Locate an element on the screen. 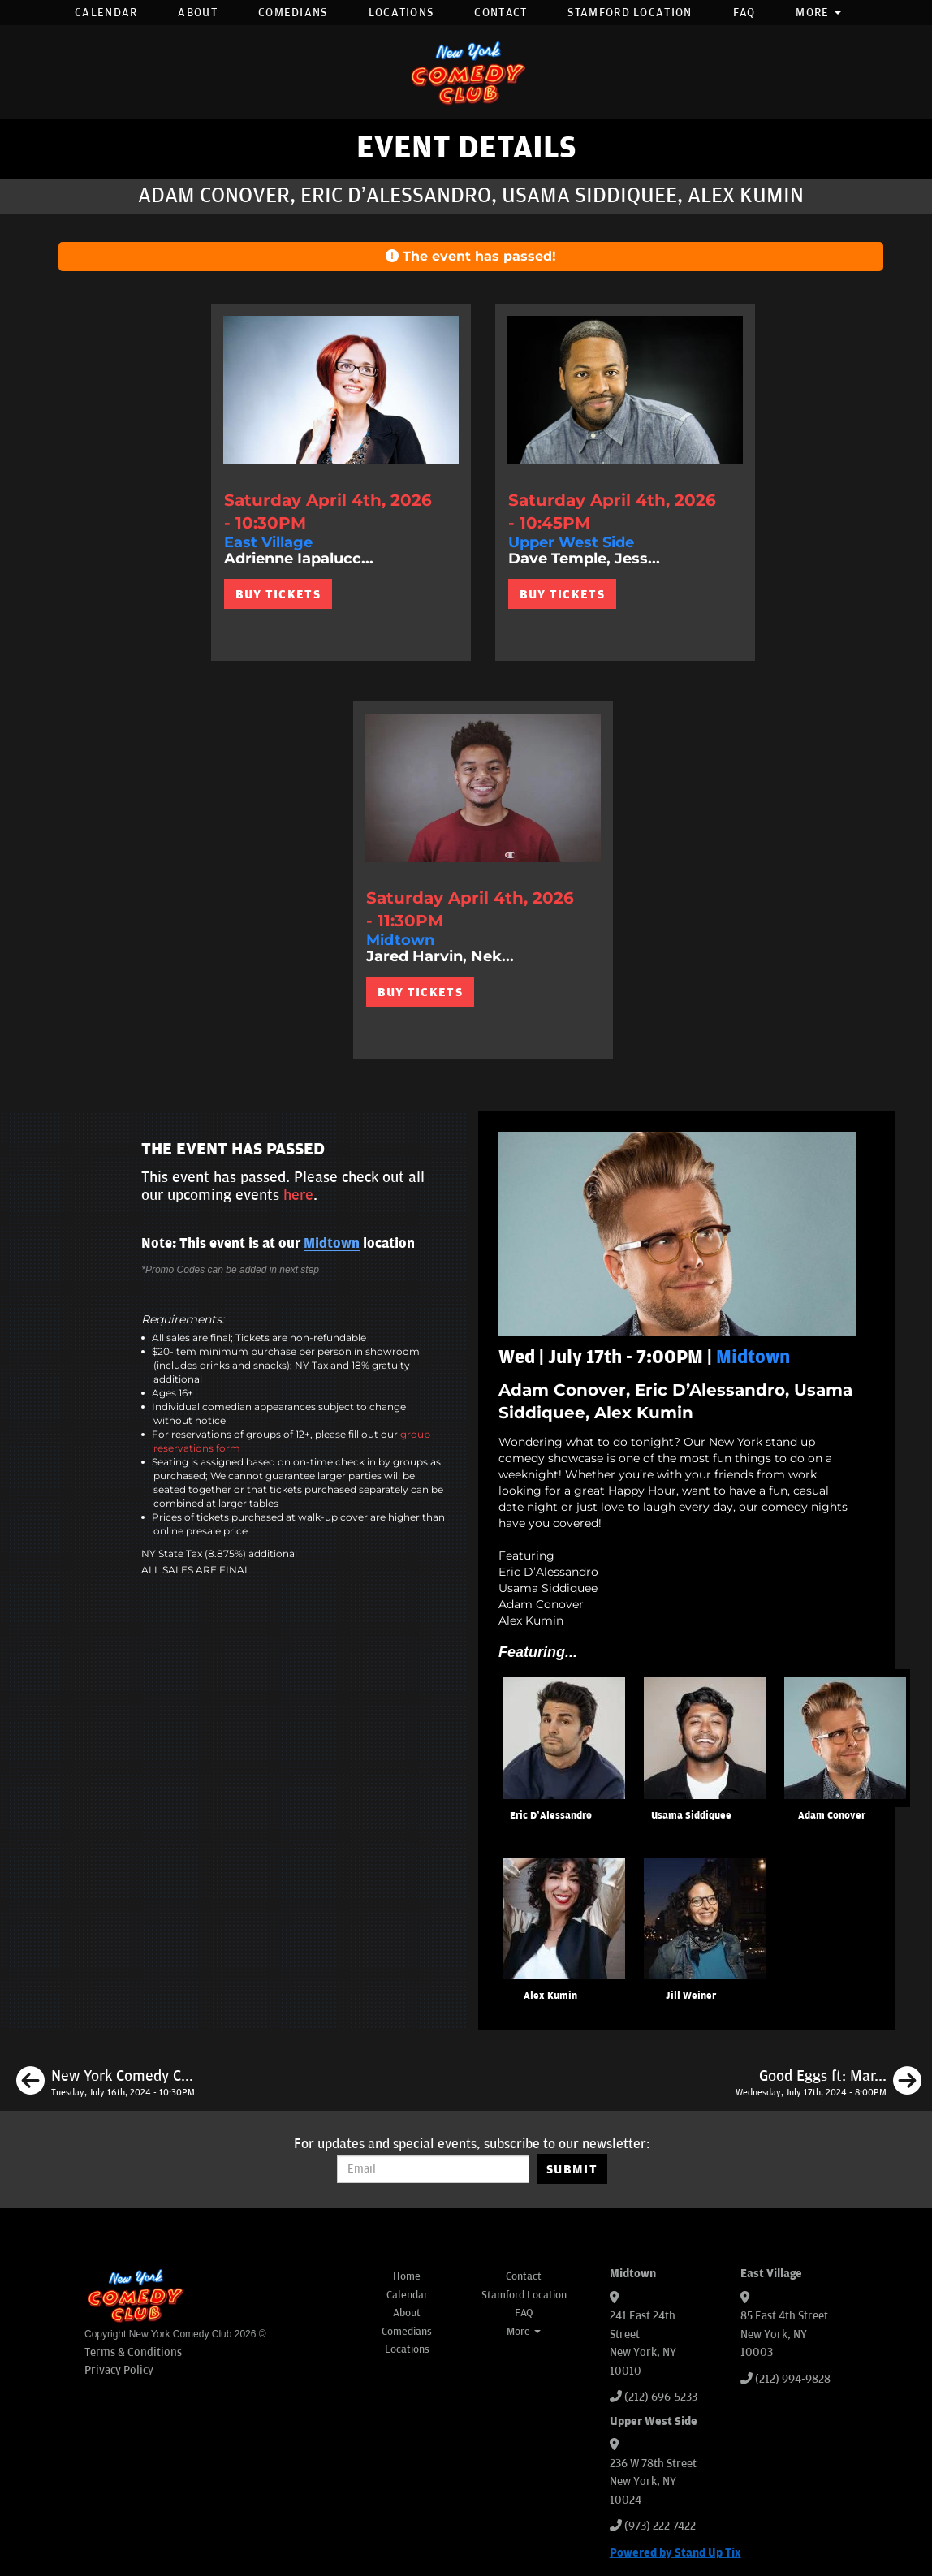 The width and height of the screenshot is (932, 2576). [New York Comedy Club Presents] is located at coordinates (105, 2083).